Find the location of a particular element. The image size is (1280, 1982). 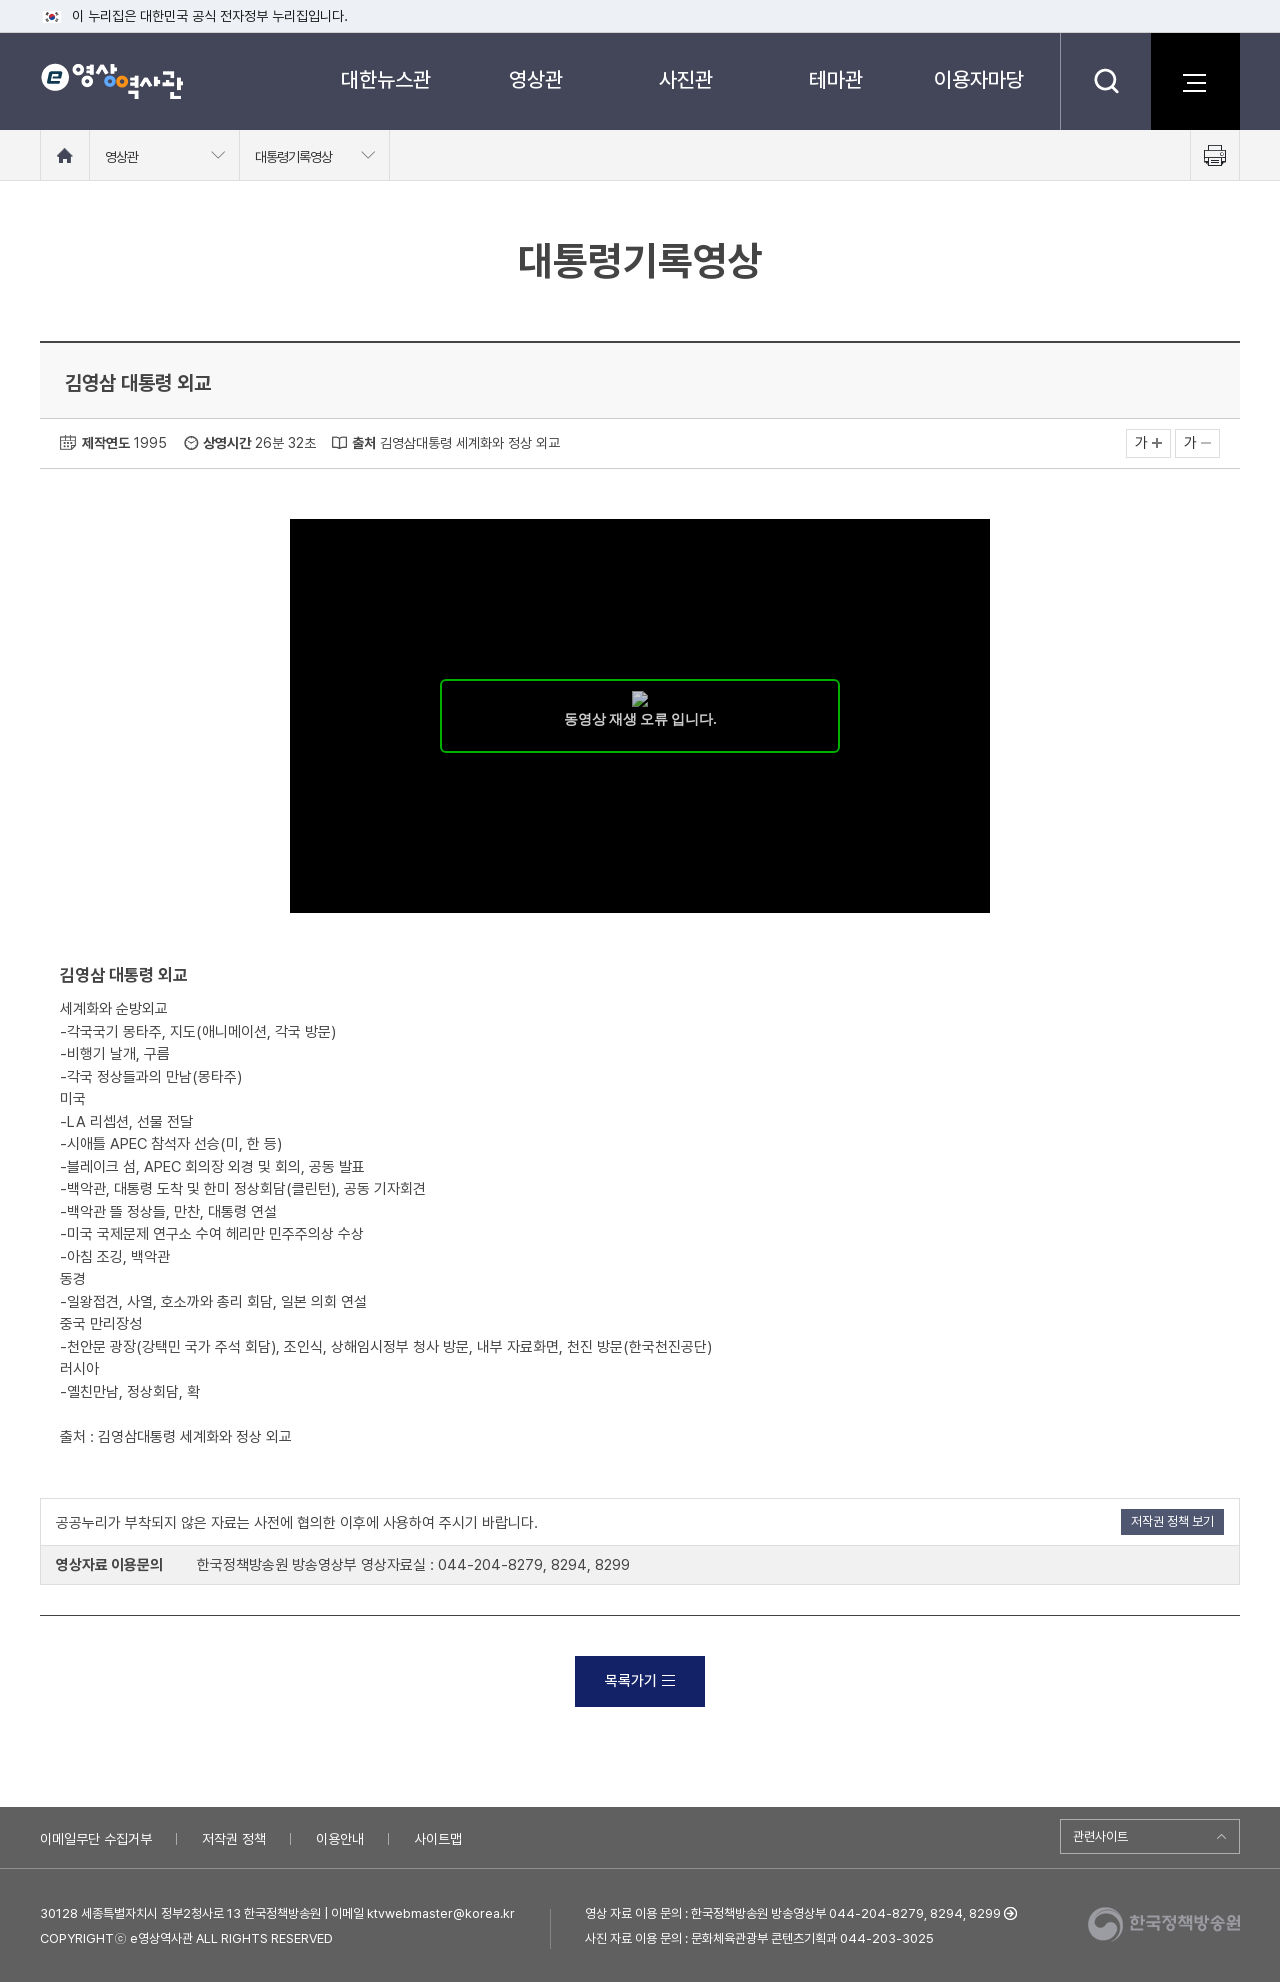

저작권 정책 보기 is located at coordinates (1172, 1521).